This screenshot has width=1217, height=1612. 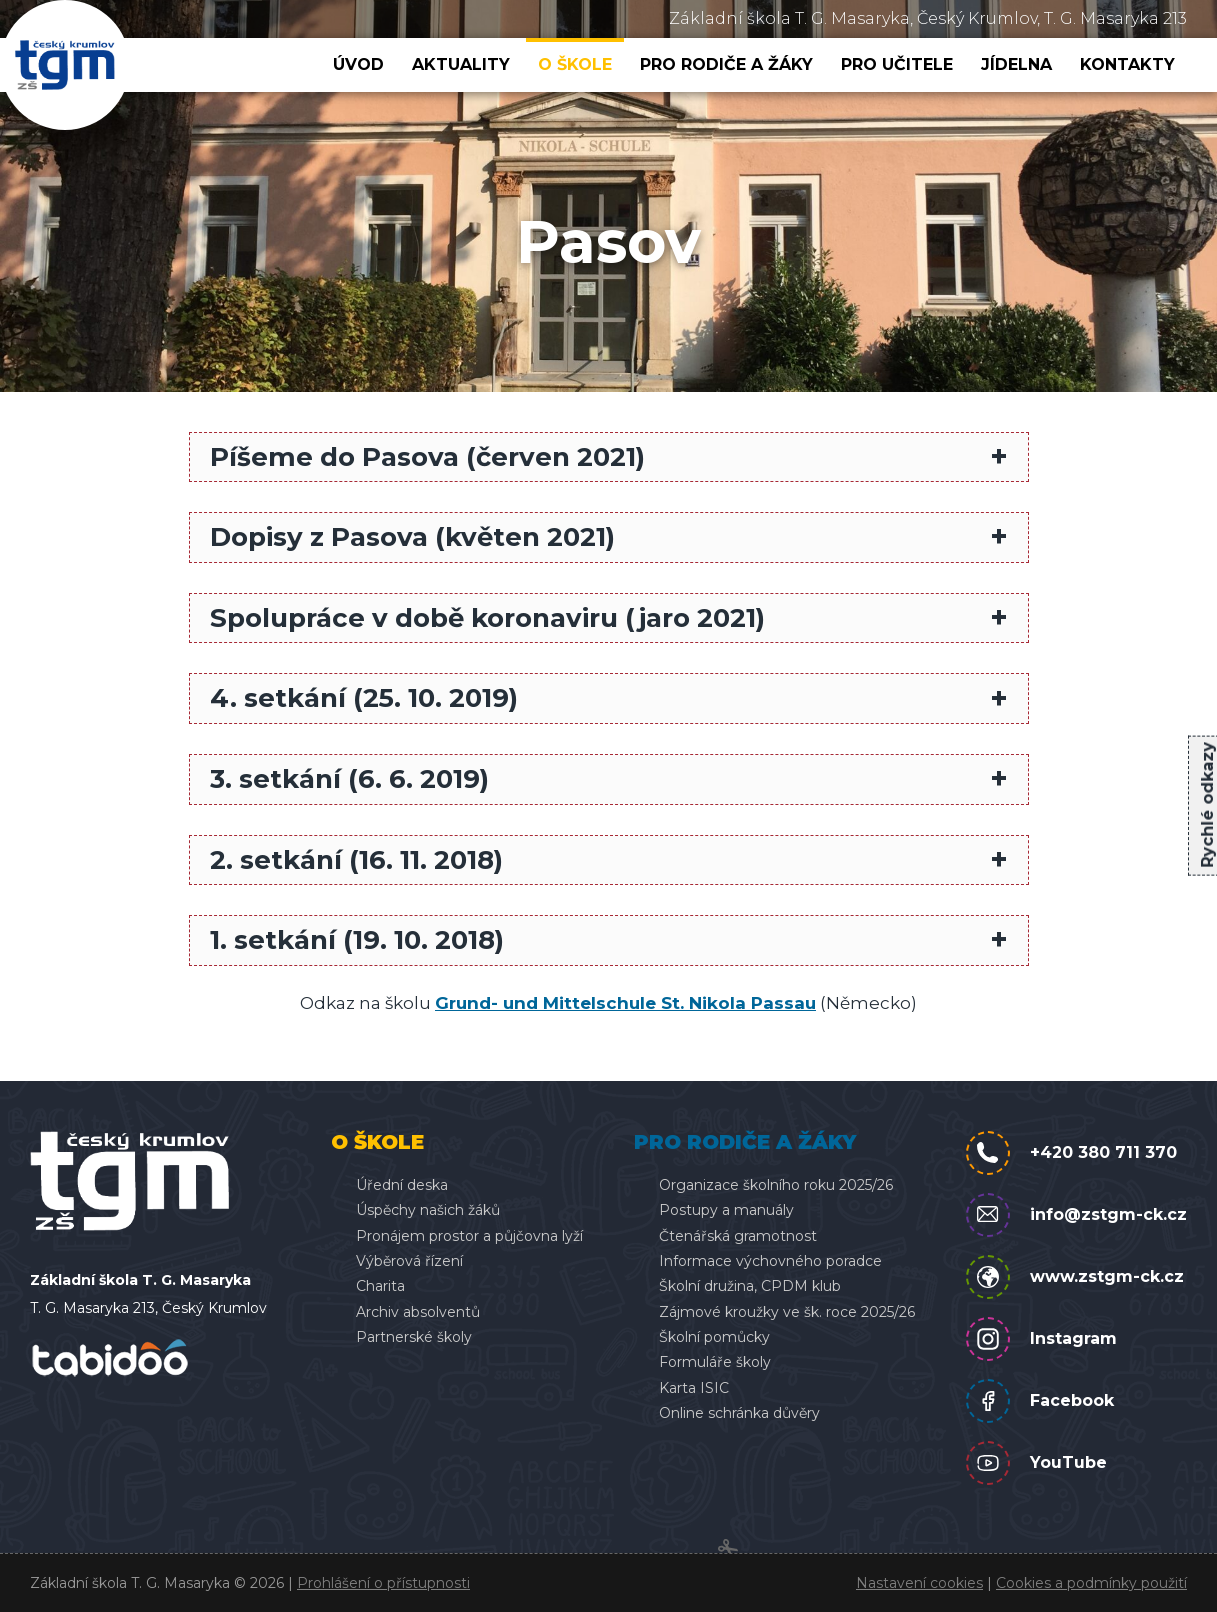 I want to click on Úspěchy našich žáků, so click(x=428, y=1210).